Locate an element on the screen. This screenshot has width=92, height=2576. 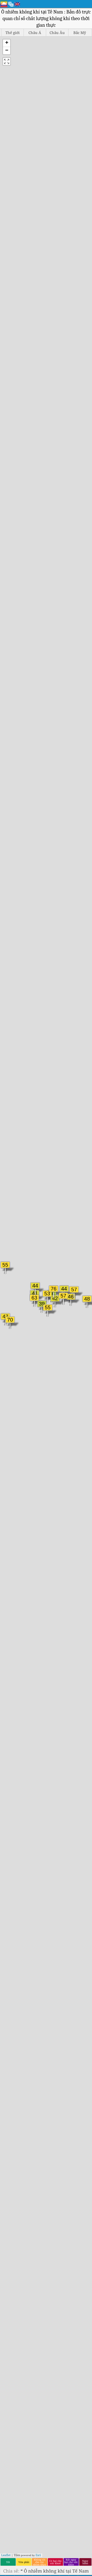
Gha-na (Ghana) is located at coordinates (22, 1448).